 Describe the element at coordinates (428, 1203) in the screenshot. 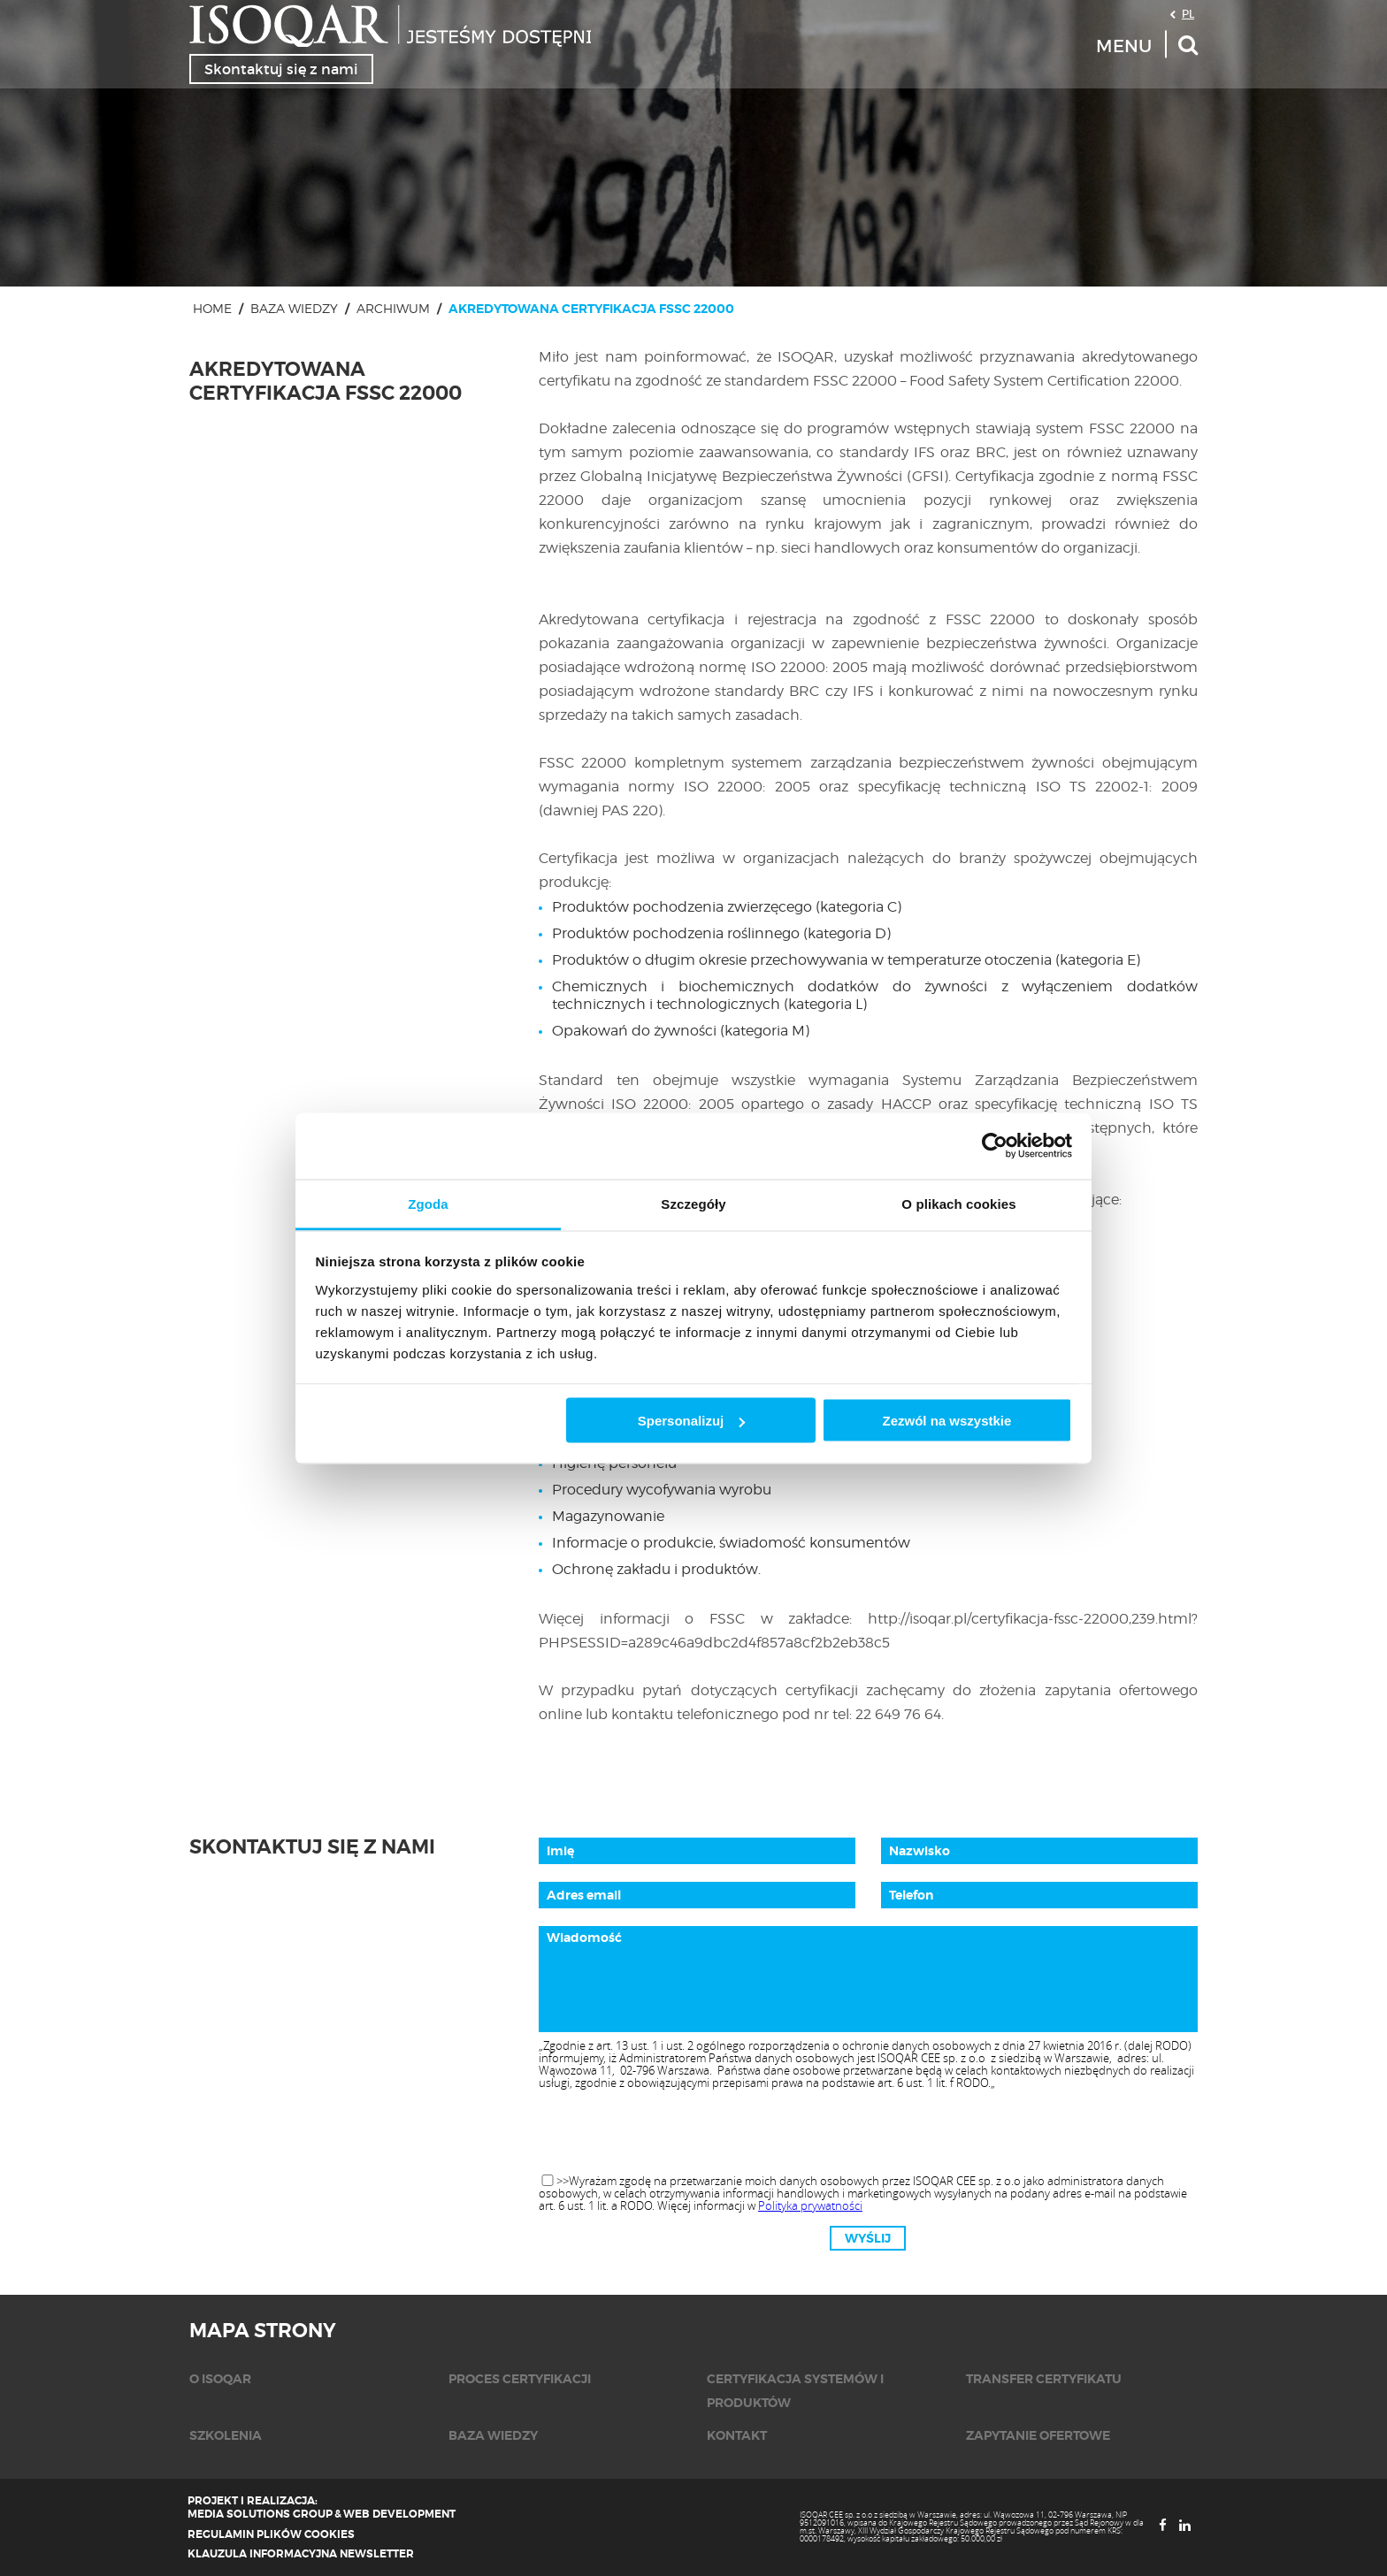

I see `Zgoda [tab]` at that location.